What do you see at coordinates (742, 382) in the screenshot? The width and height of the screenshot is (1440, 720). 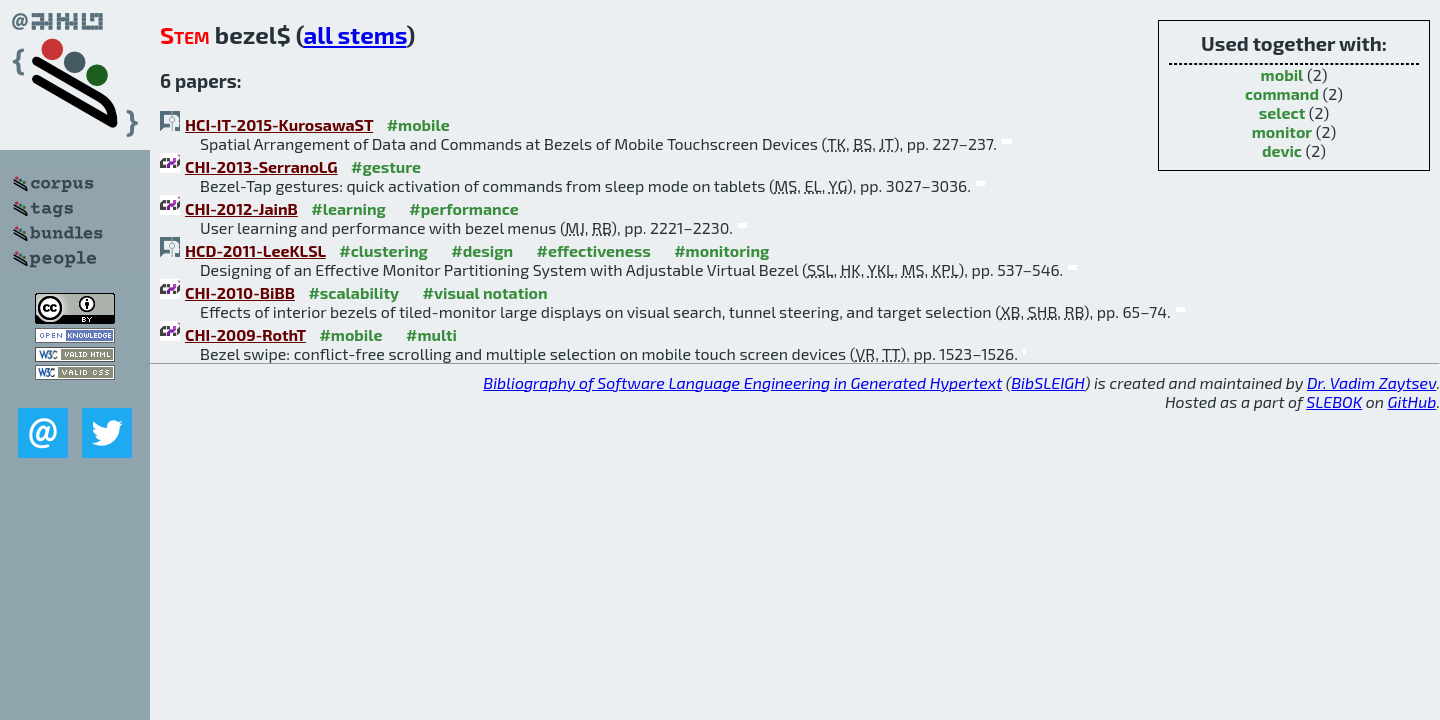 I see `Bibliography of Software Language Engineering in Generated Hypertext` at bounding box center [742, 382].